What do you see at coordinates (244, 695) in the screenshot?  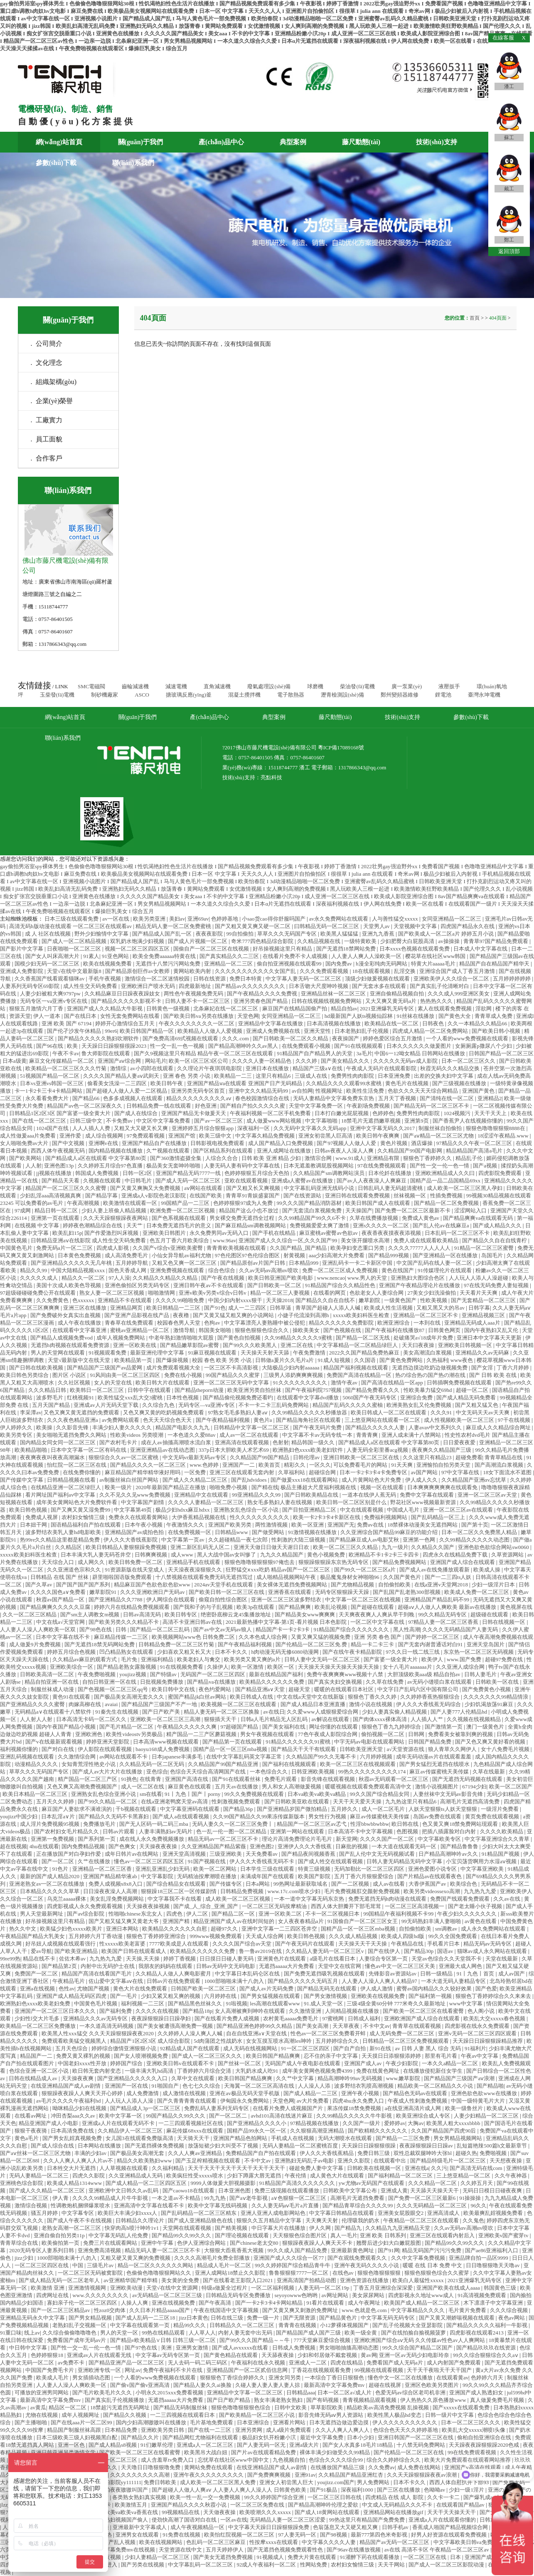 I see `混凝土攪拌機` at bounding box center [244, 695].